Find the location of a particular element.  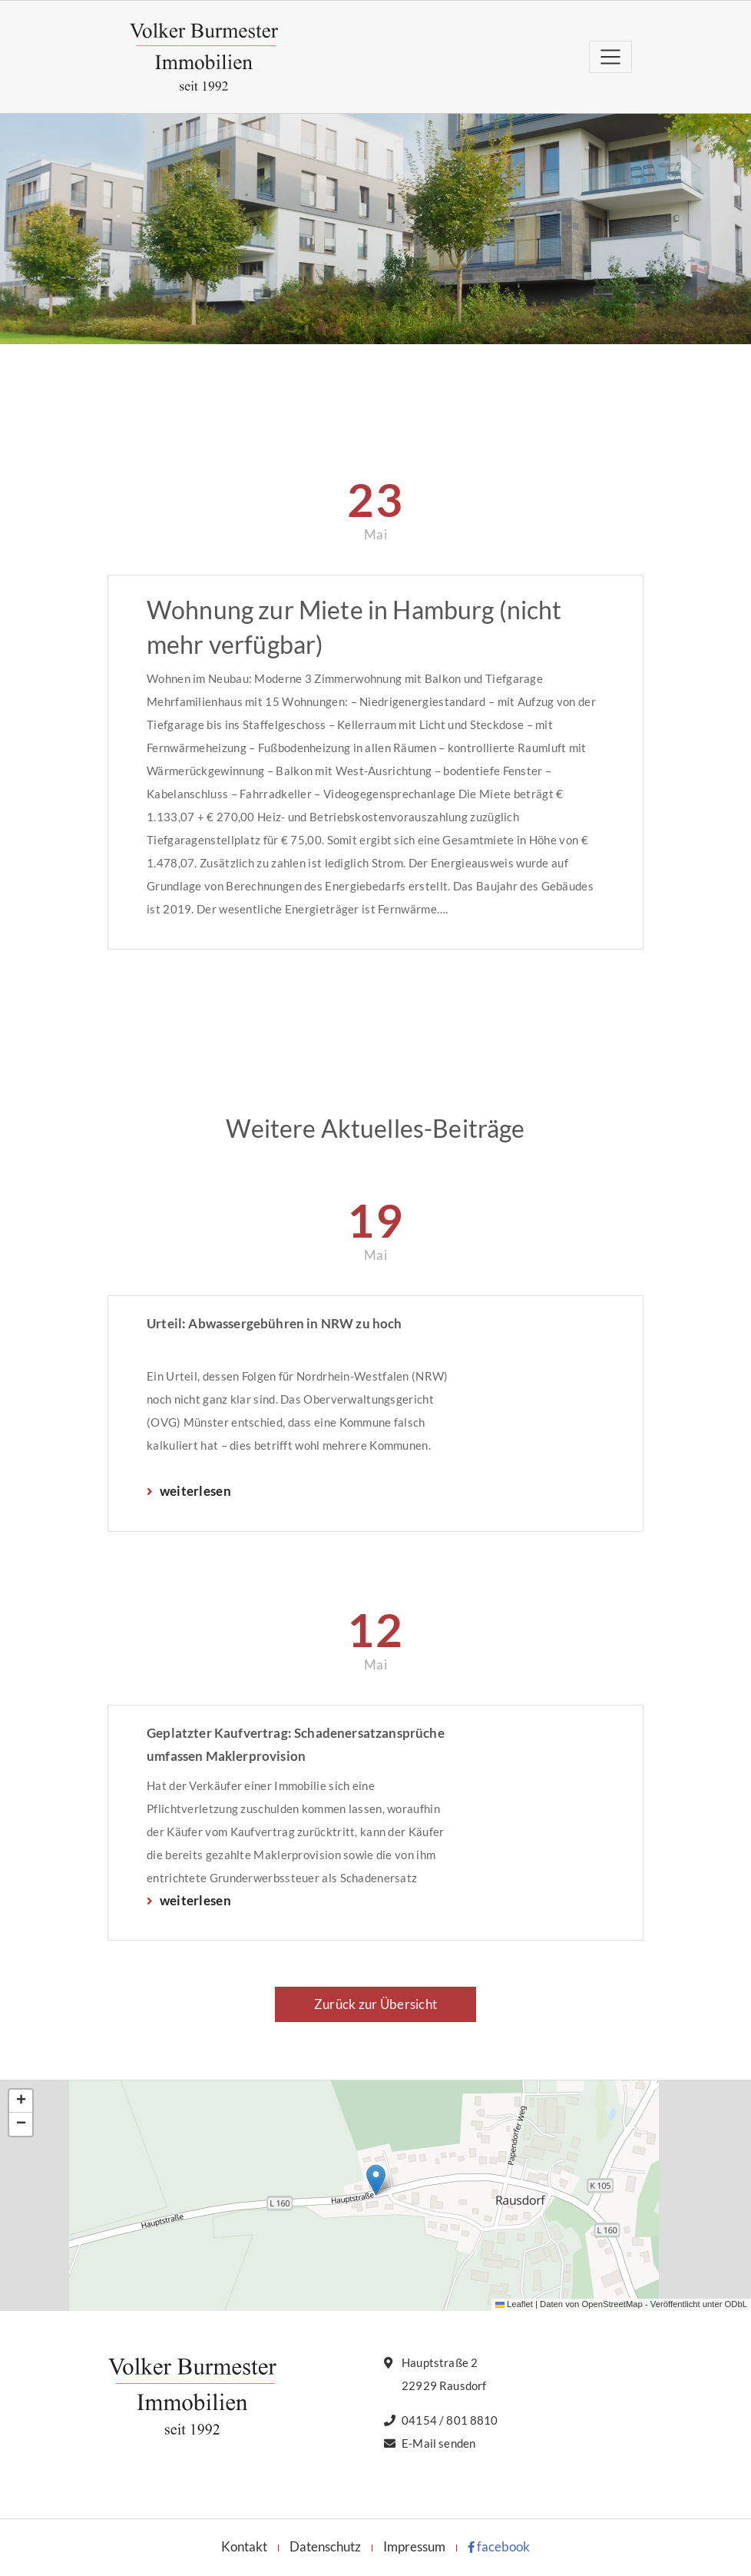

Leaflet is located at coordinates (514, 2304).